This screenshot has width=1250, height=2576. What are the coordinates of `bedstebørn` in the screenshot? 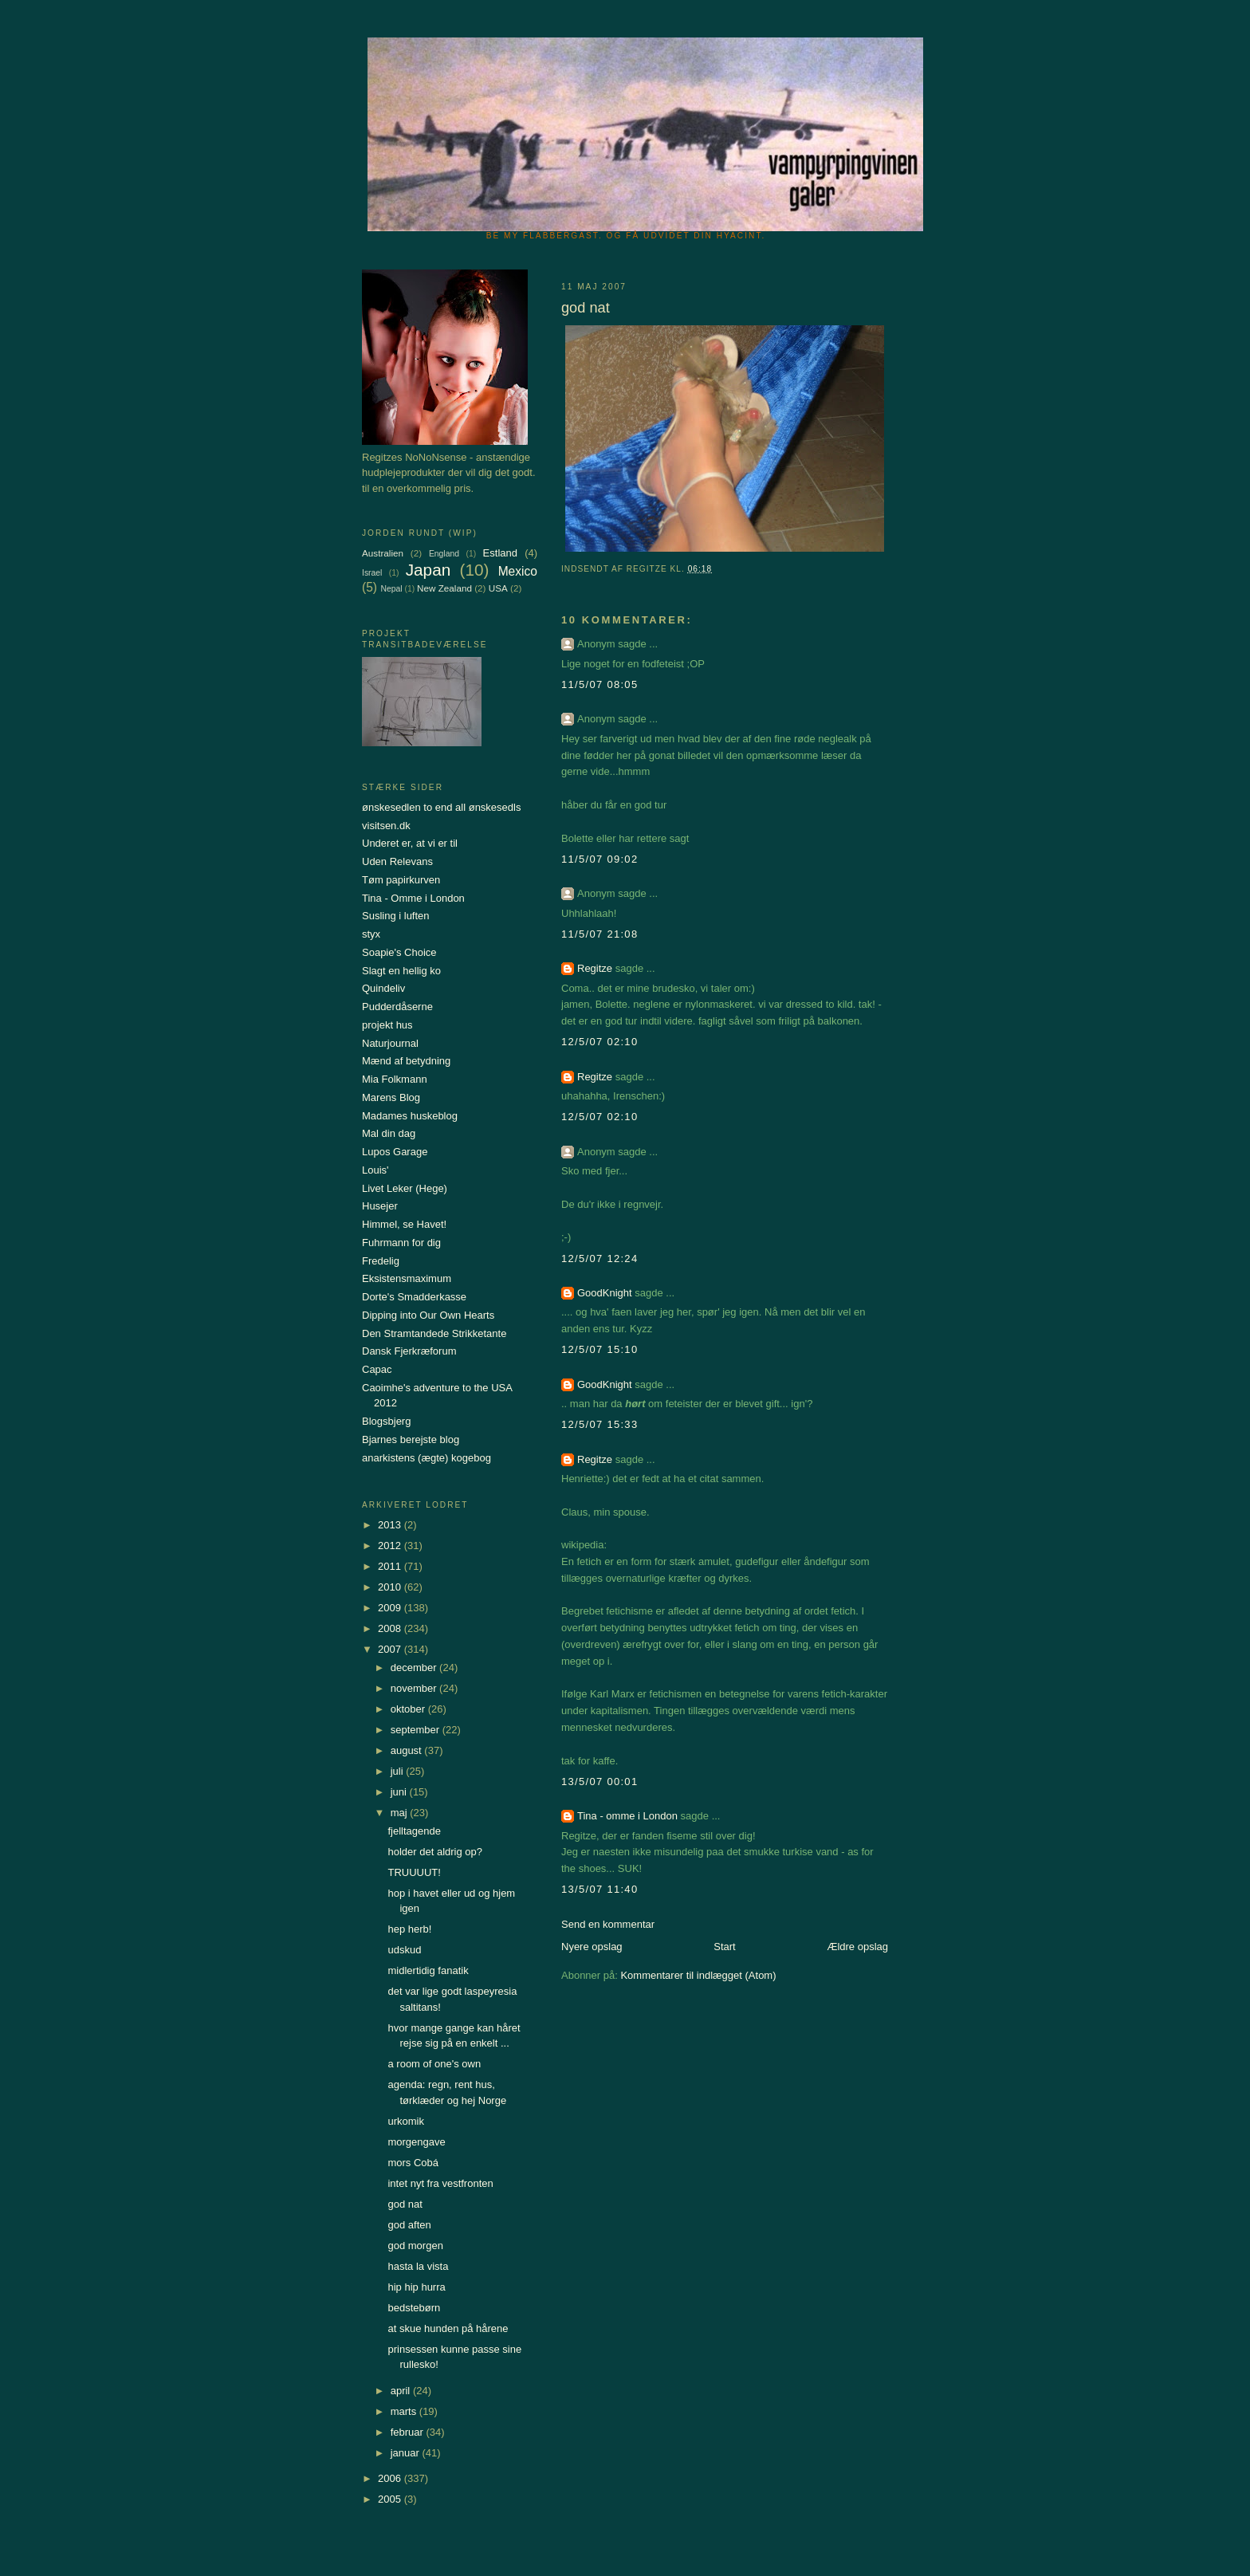 It's located at (413, 2308).